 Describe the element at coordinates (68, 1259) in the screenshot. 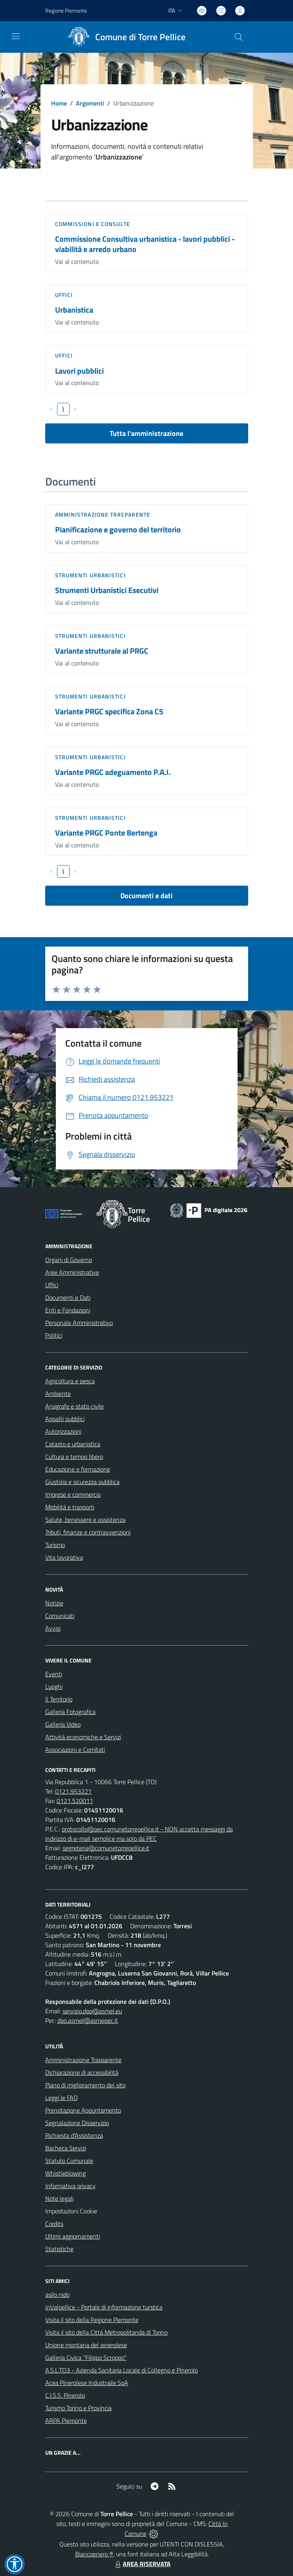

I see `Organi di Governo` at that location.